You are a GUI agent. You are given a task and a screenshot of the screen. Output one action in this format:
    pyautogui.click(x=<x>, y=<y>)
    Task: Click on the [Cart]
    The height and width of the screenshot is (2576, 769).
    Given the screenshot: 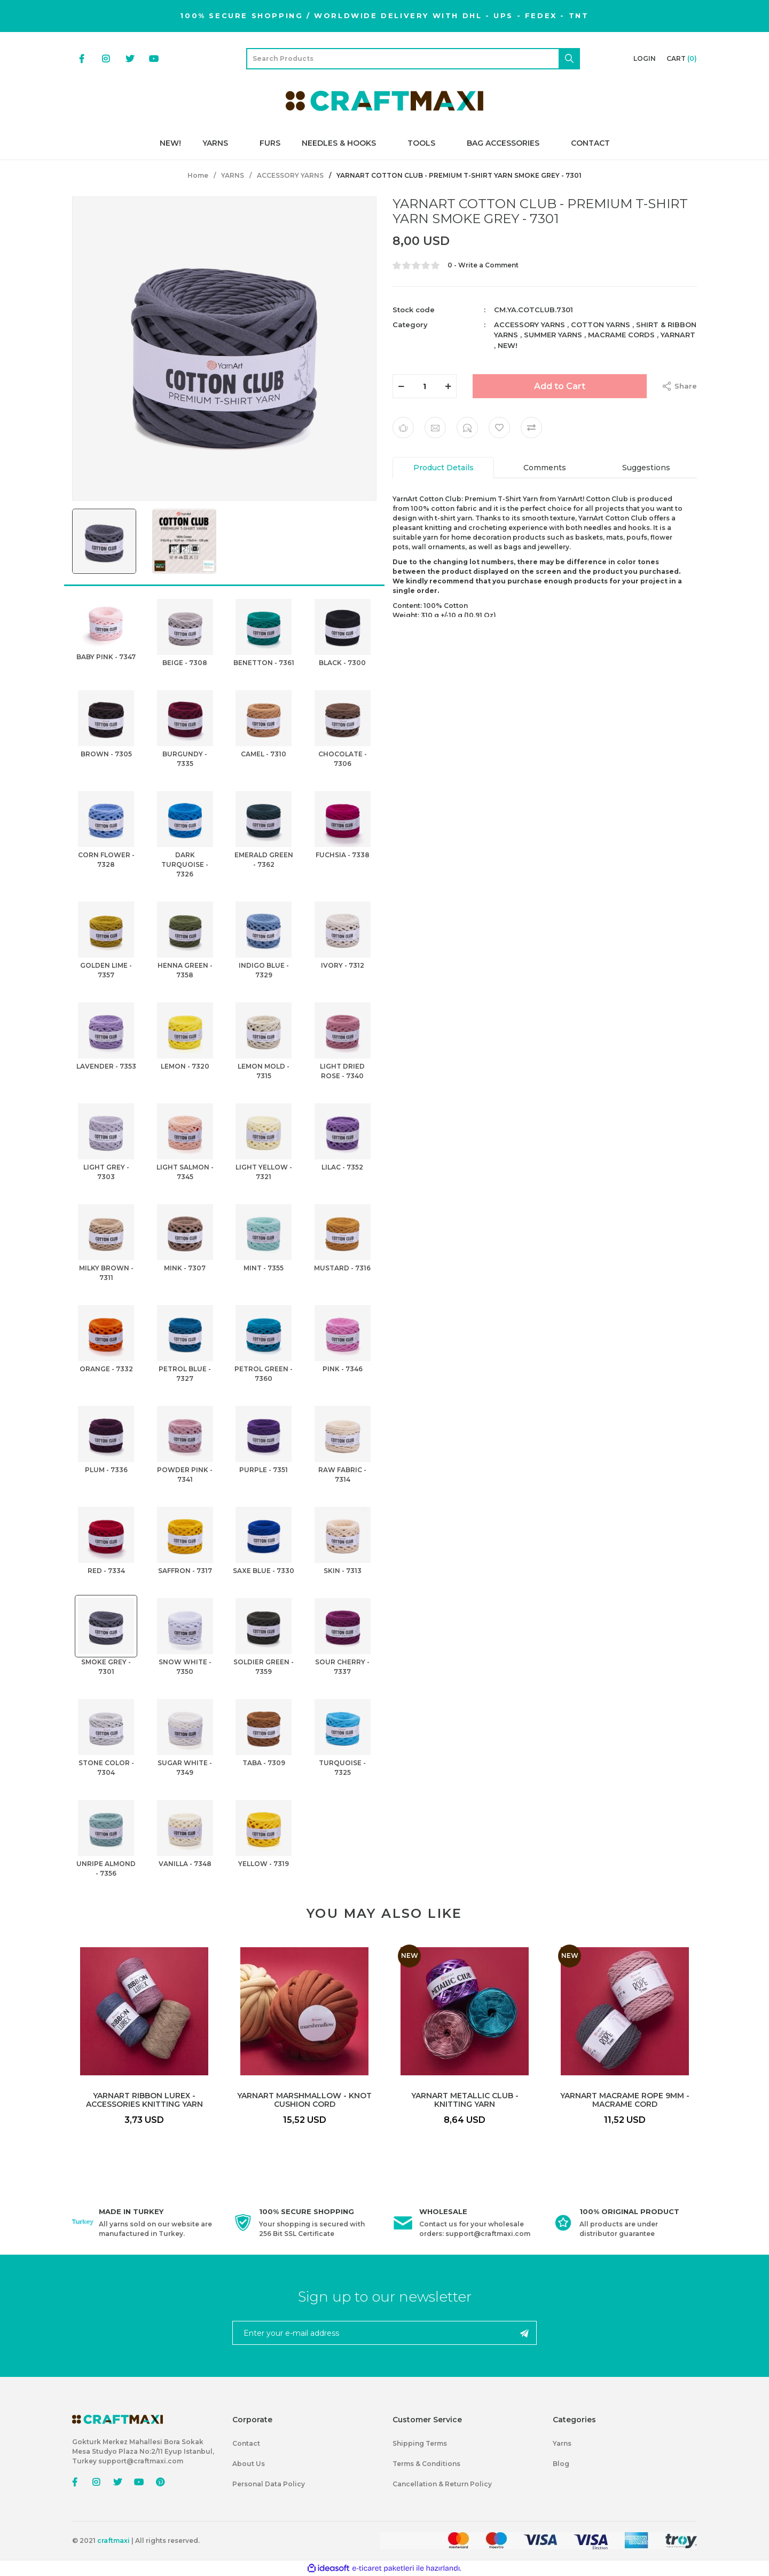 What is the action you would take?
    pyautogui.click(x=681, y=59)
    